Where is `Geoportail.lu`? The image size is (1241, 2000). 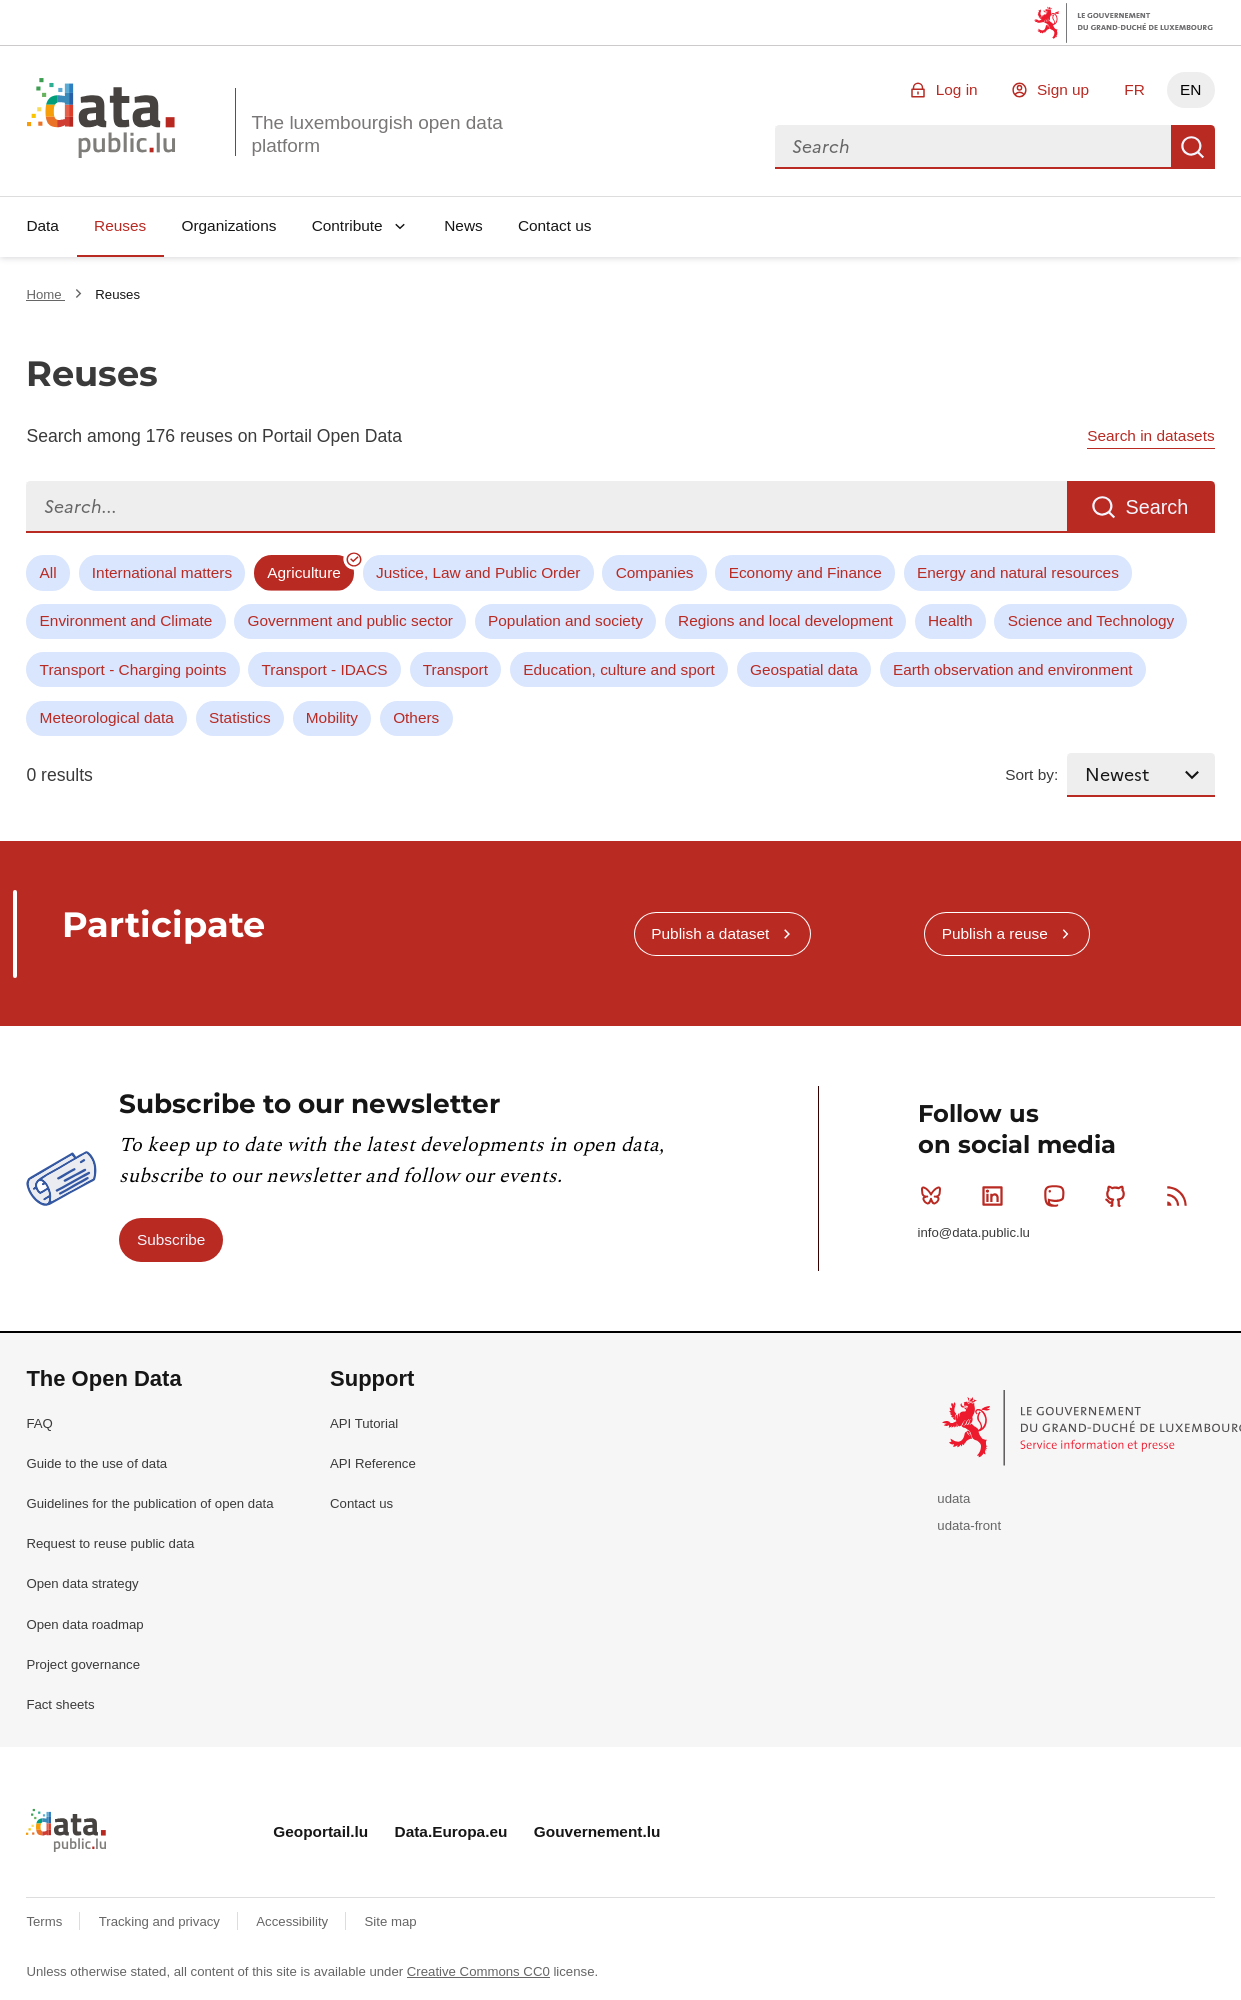 Geoportail.lu is located at coordinates (320, 1831).